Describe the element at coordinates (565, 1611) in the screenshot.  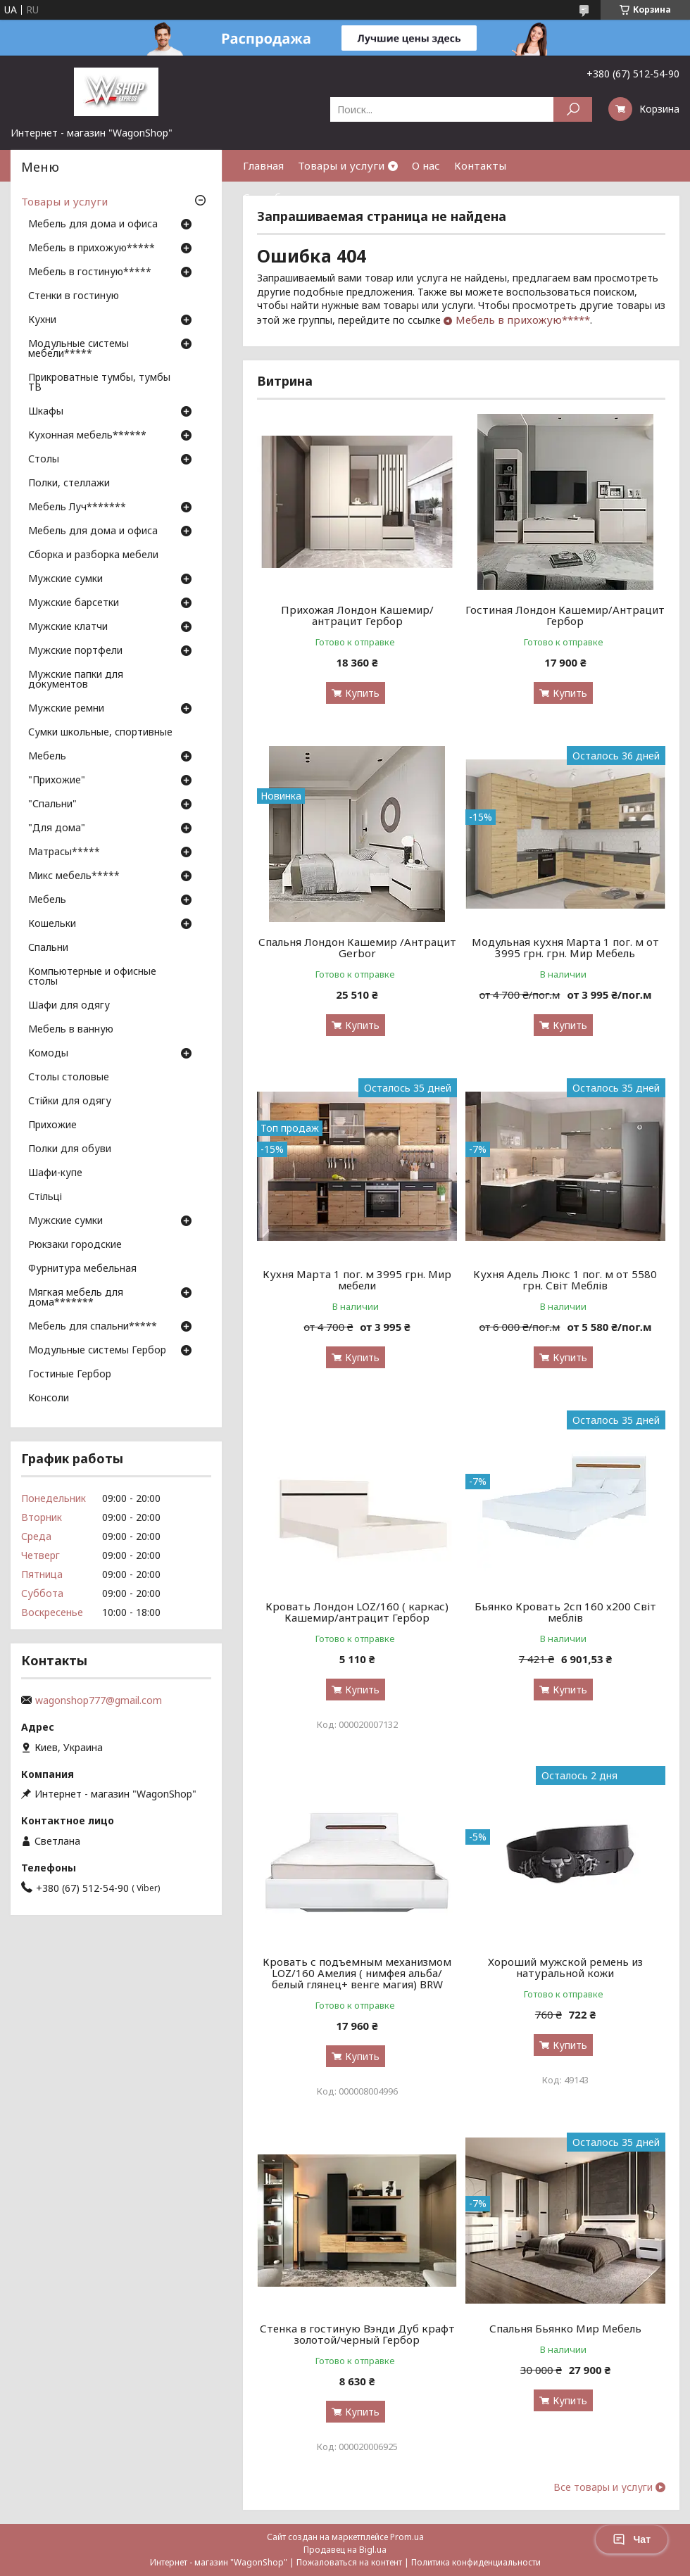
I see `Бьянко Кровать 2сп 160 х200 Світ меблів` at that location.